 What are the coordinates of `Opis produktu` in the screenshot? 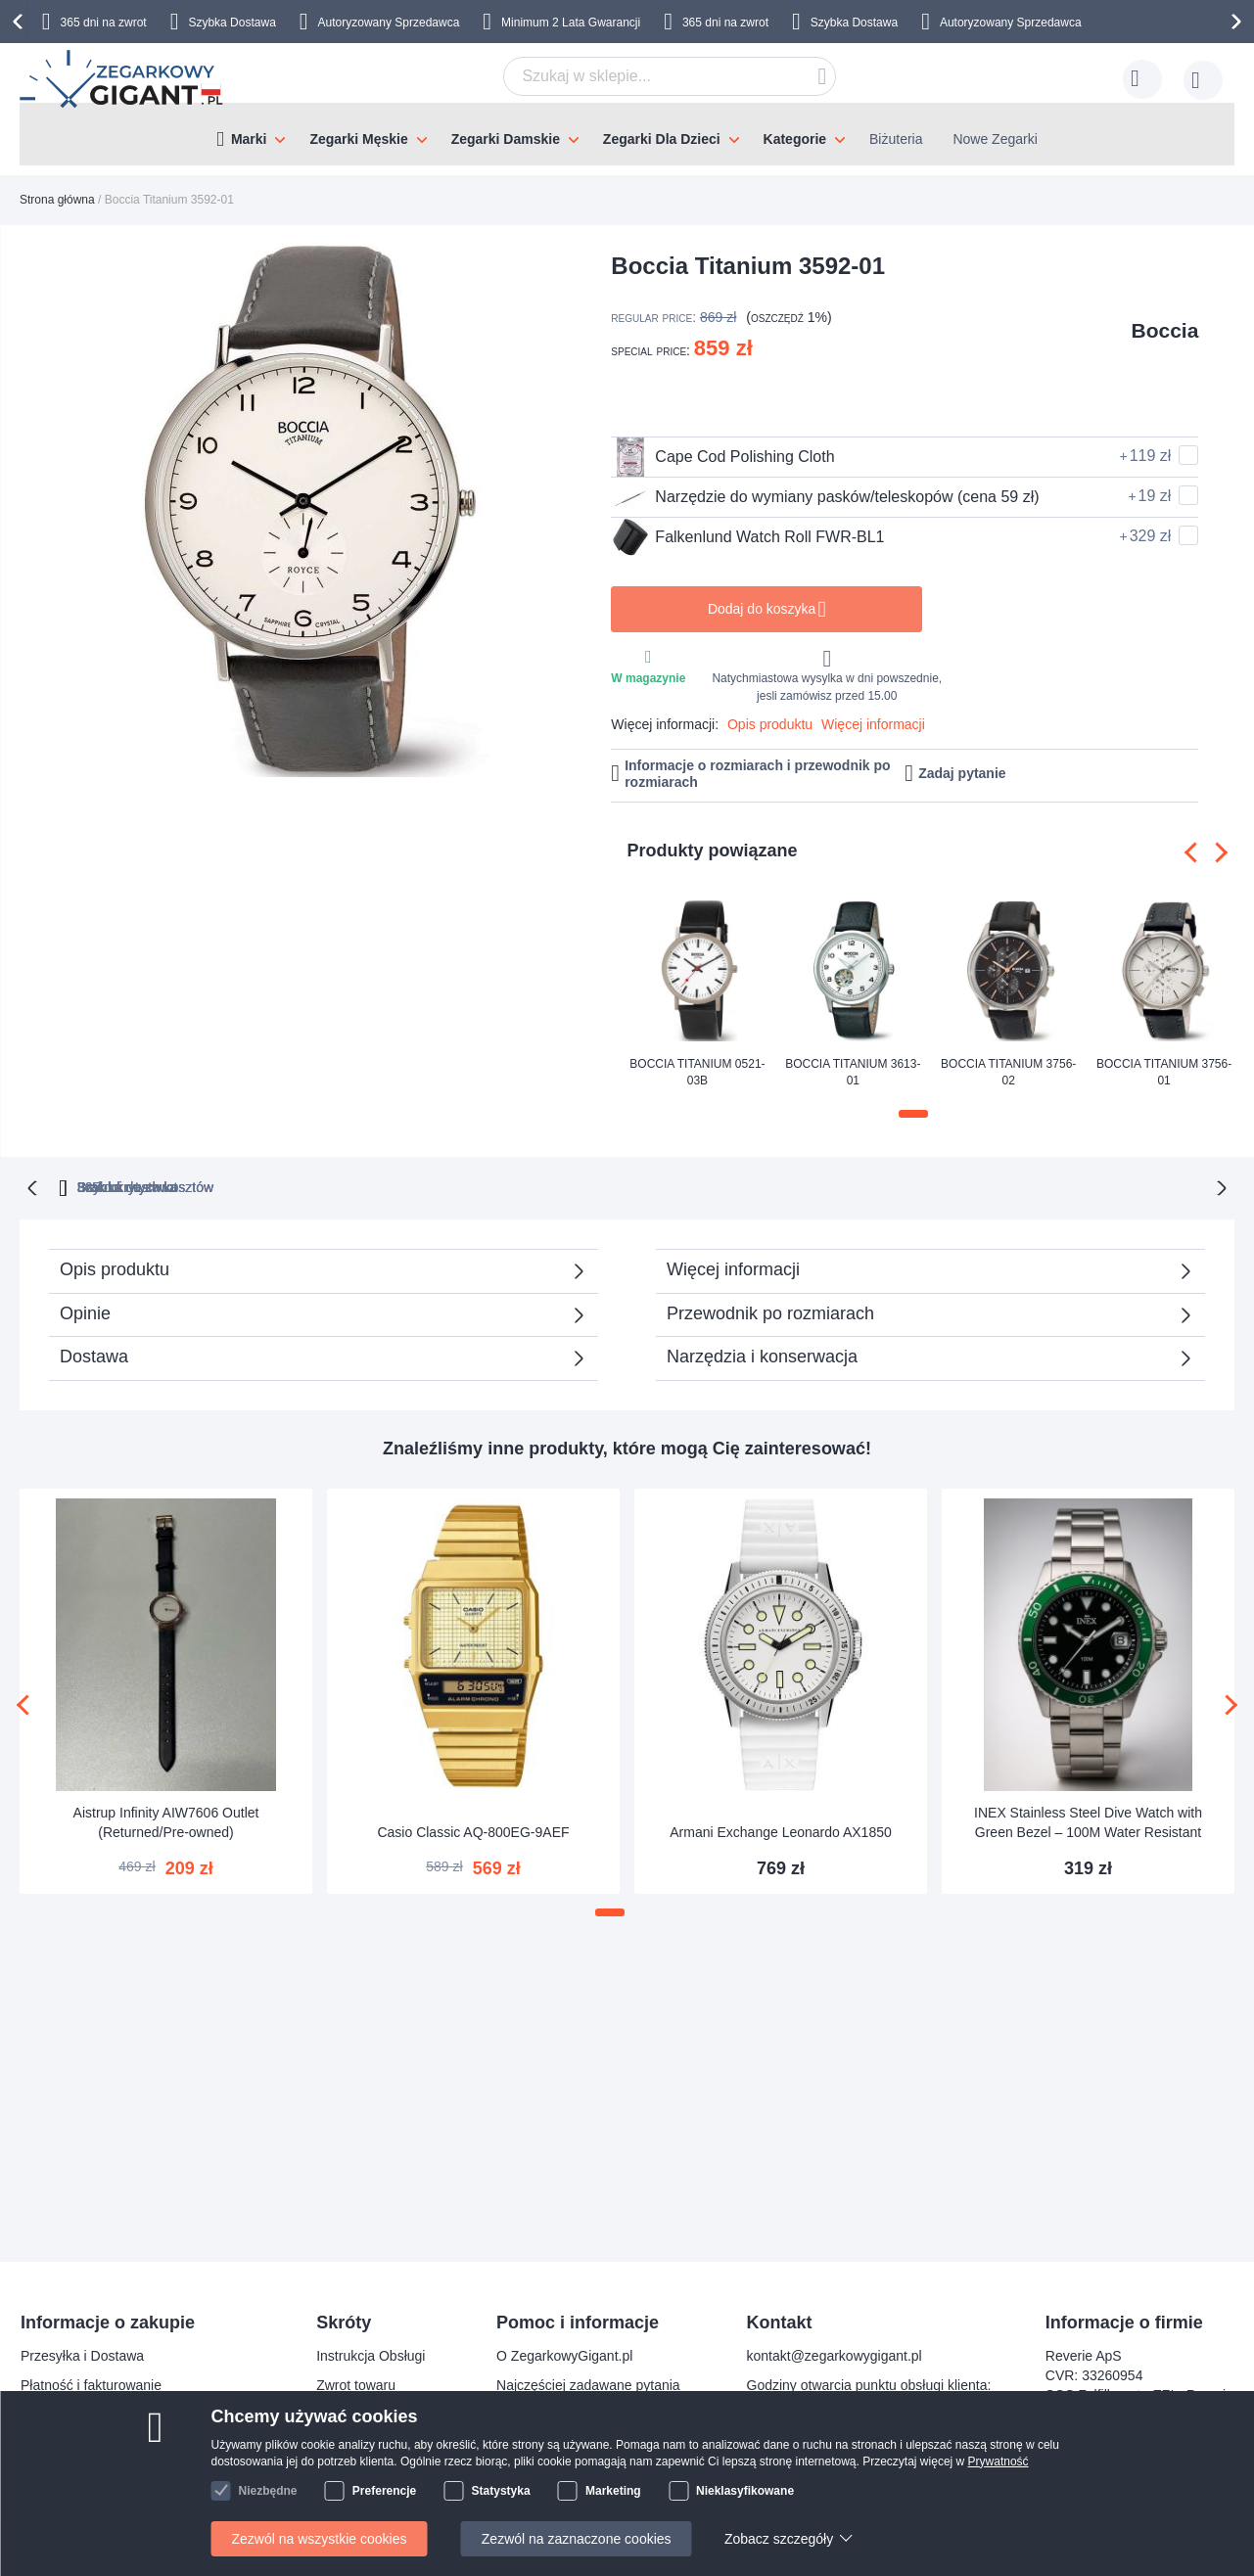 It's located at (770, 724).